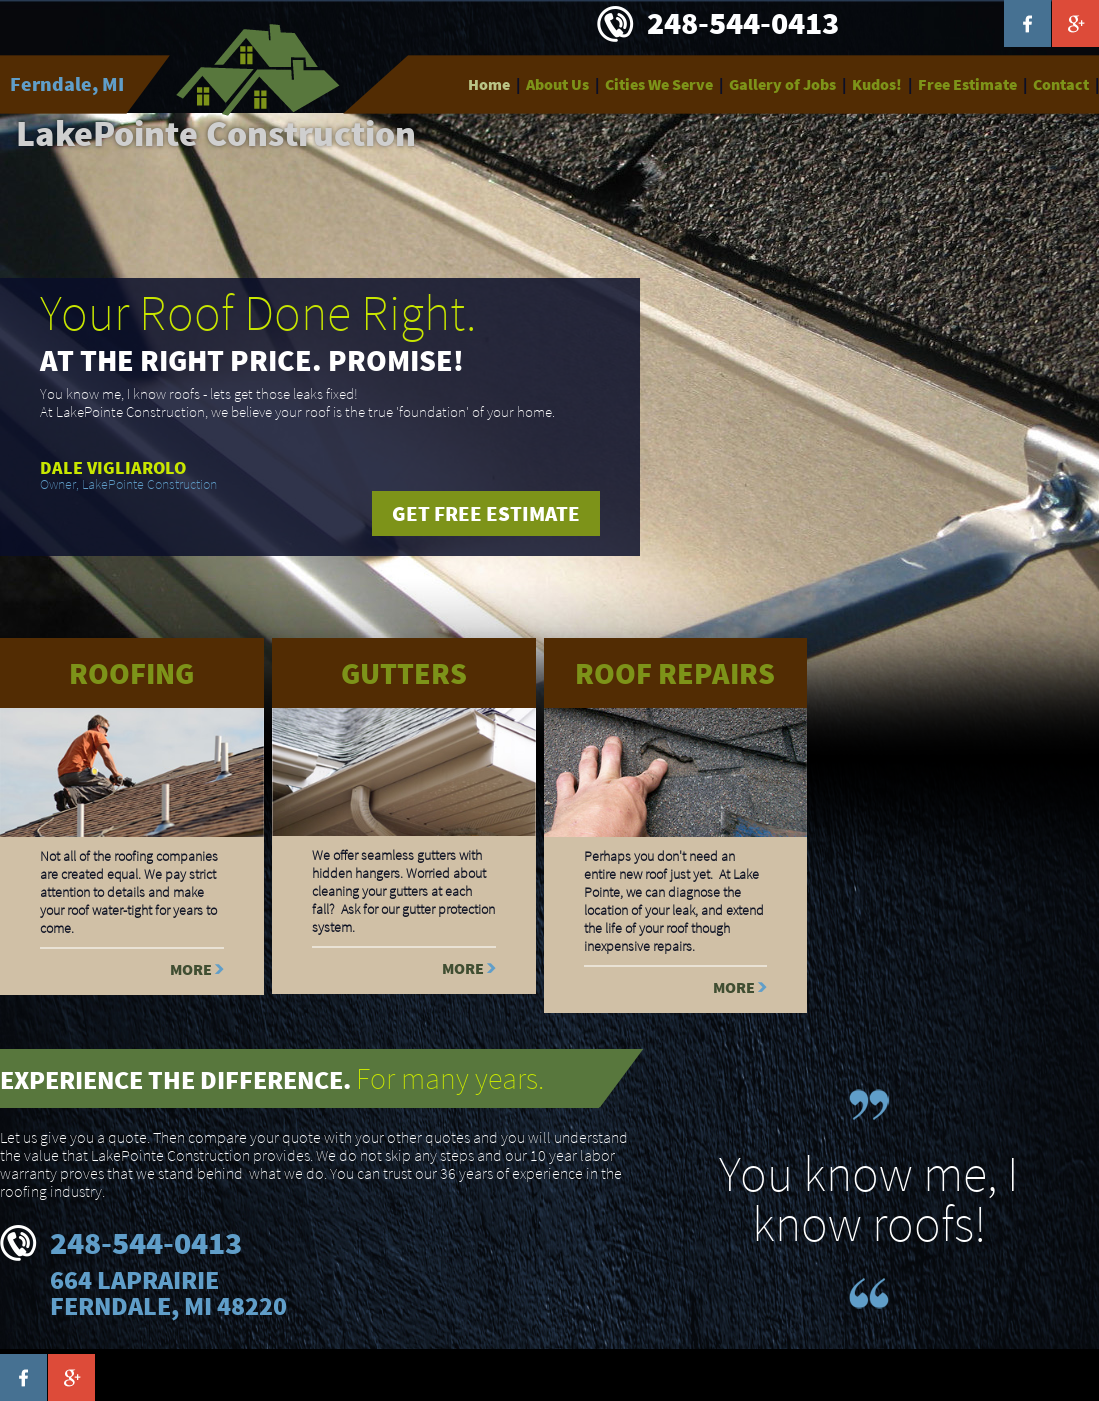 Image resolution: width=1099 pixels, height=1401 pixels. What do you see at coordinates (191, 969) in the screenshot?
I see `More` at bounding box center [191, 969].